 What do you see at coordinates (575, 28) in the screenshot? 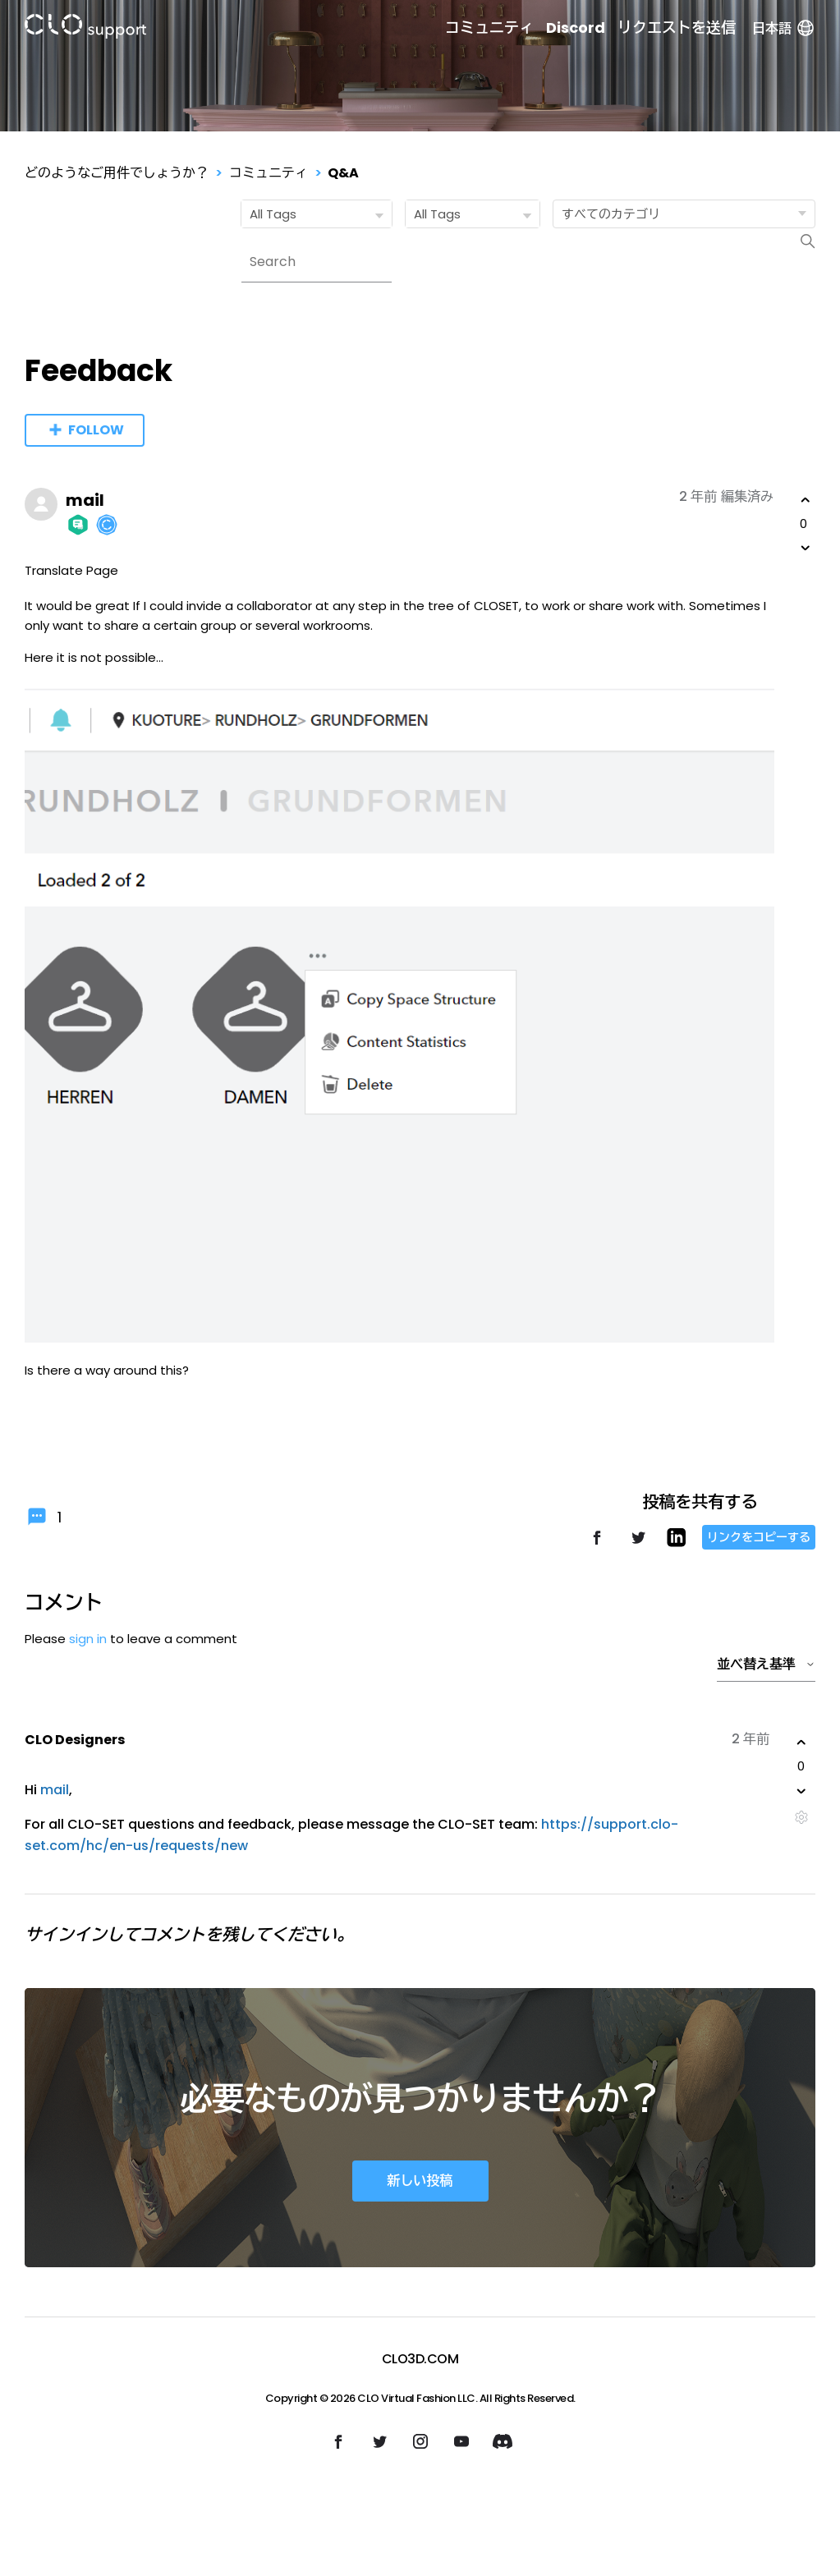
I see `Discord` at bounding box center [575, 28].